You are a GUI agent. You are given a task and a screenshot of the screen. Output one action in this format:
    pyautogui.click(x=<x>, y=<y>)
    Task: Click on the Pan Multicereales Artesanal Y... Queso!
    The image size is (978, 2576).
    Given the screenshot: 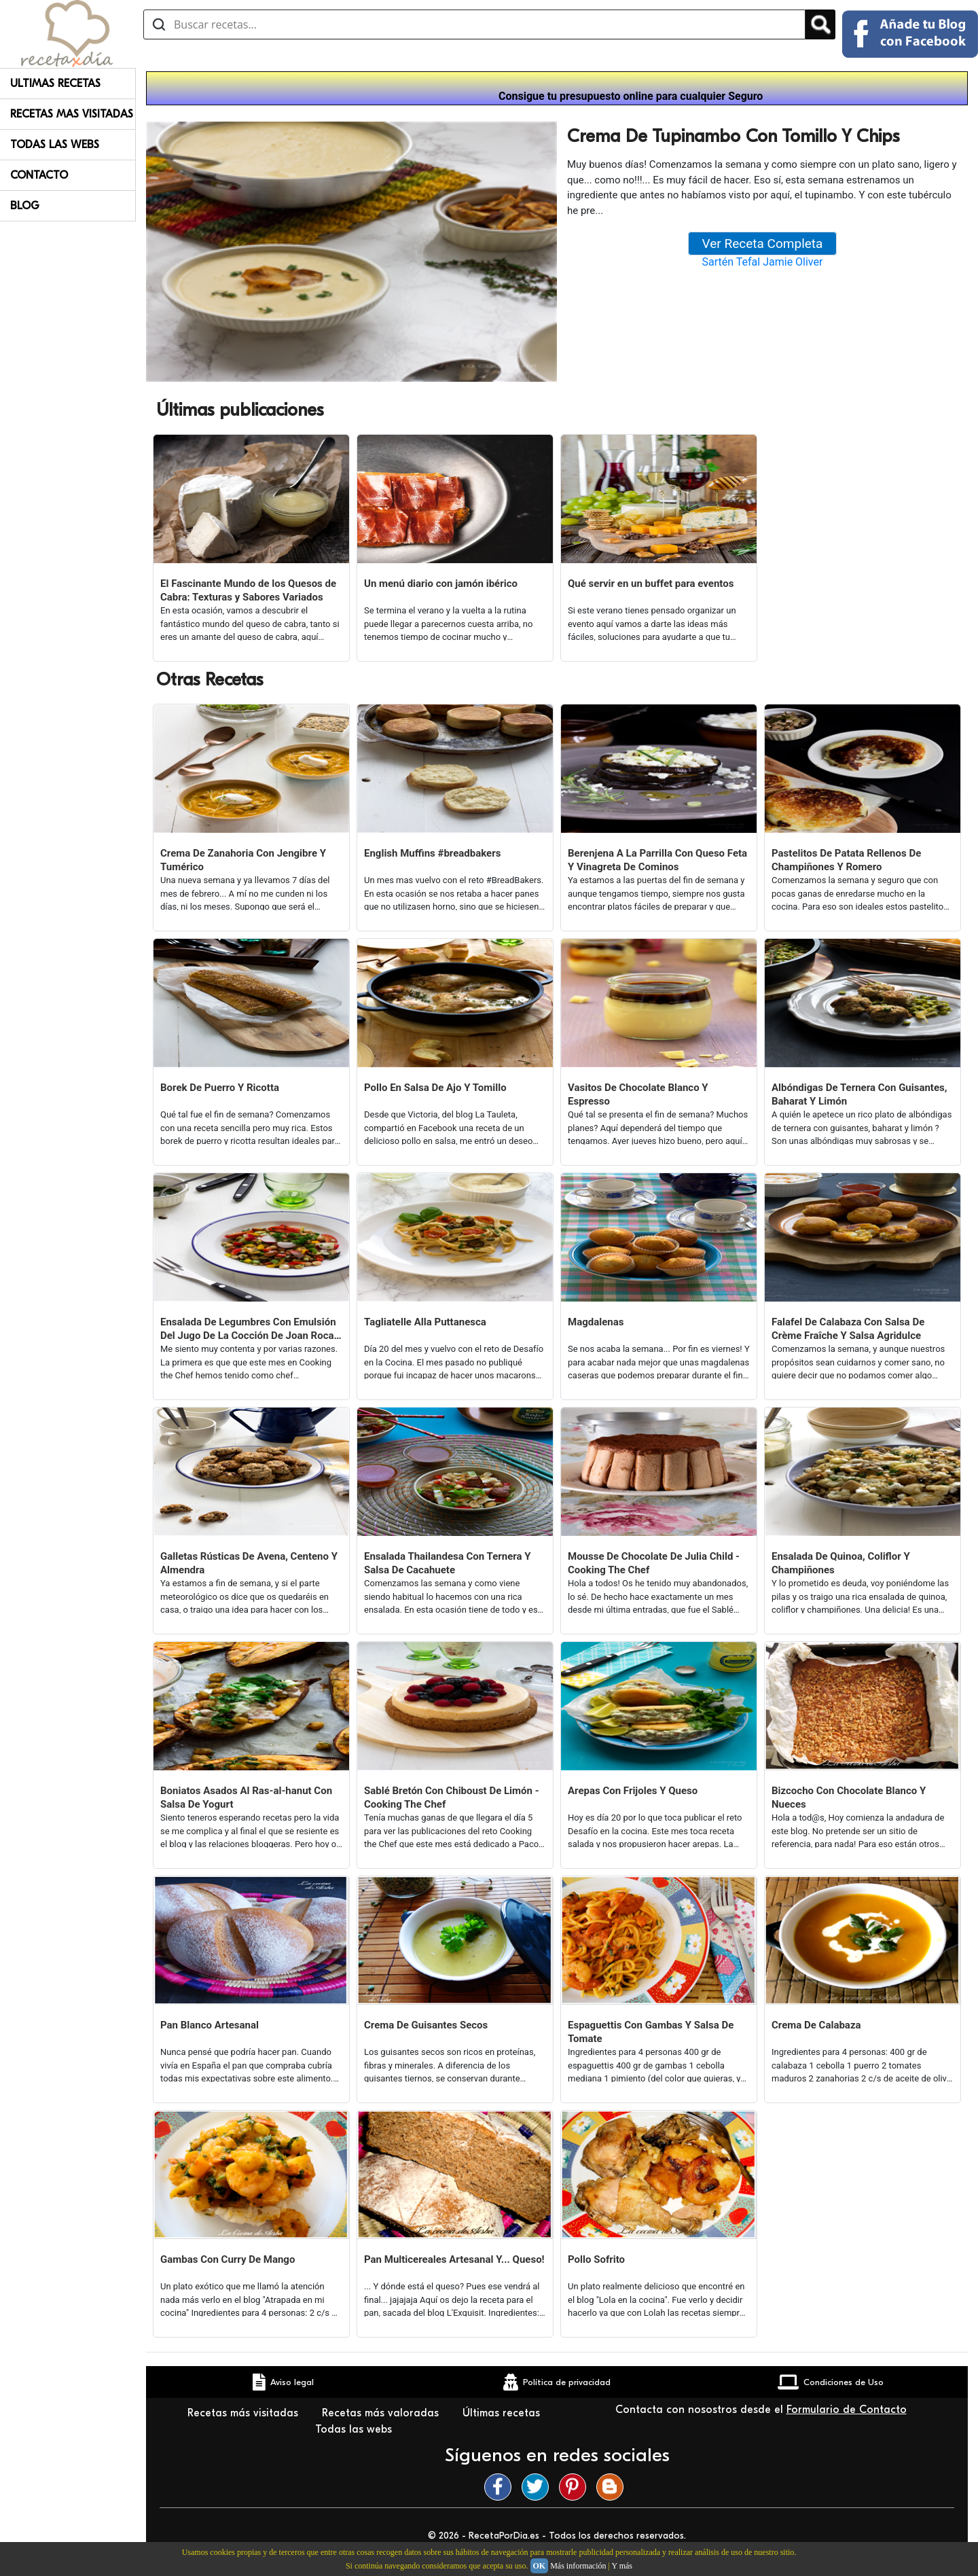 What is the action you would take?
    pyautogui.click(x=454, y=2259)
    